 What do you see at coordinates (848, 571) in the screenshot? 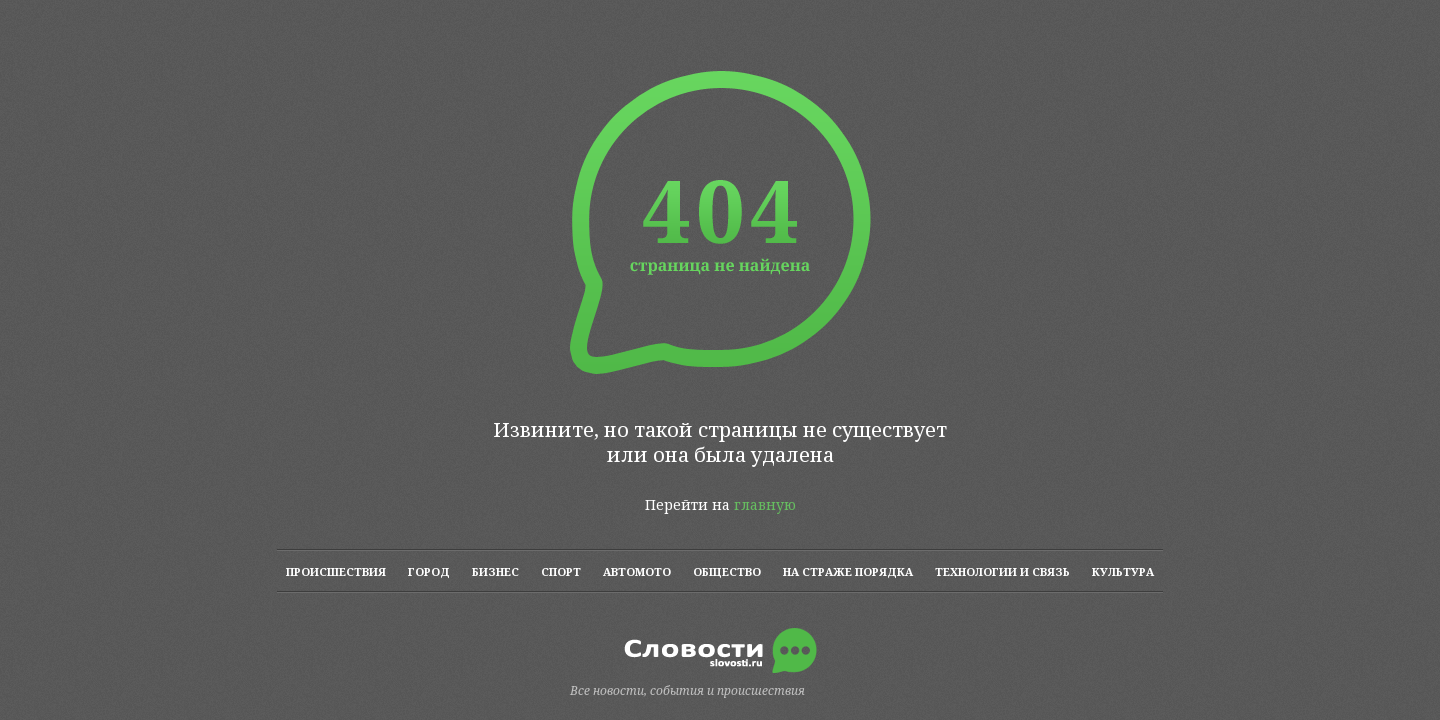
I see `НА СТРАЖЕ ПОРЯДКА` at bounding box center [848, 571].